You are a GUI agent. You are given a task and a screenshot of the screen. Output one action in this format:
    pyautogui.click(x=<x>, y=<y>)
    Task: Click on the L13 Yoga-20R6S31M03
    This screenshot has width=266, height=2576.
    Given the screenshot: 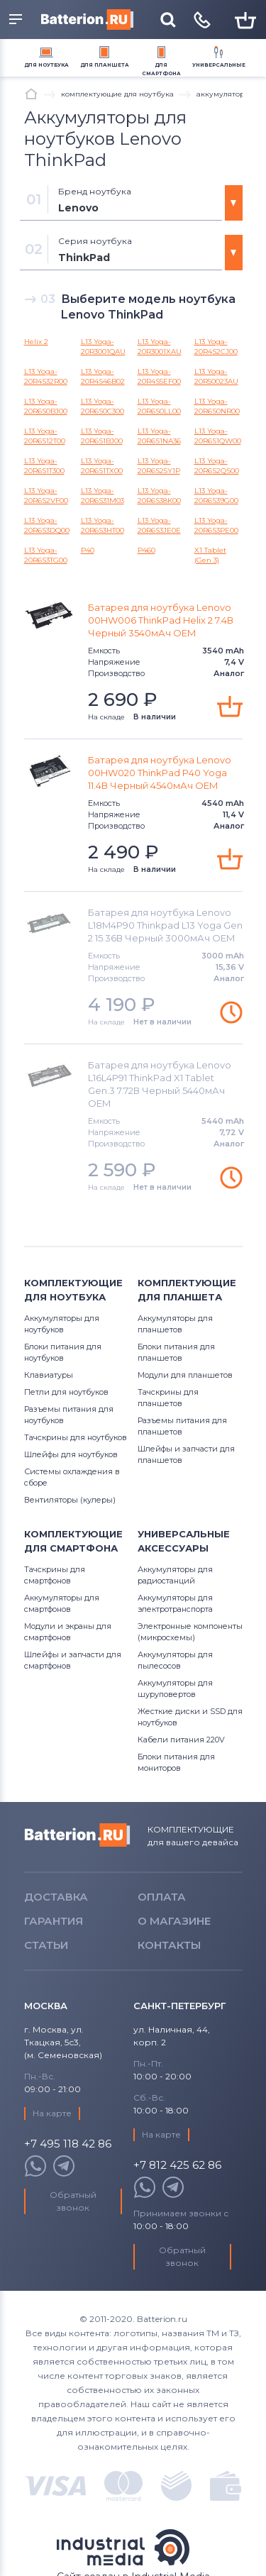 What is the action you would take?
    pyautogui.click(x=102, y=495)
    